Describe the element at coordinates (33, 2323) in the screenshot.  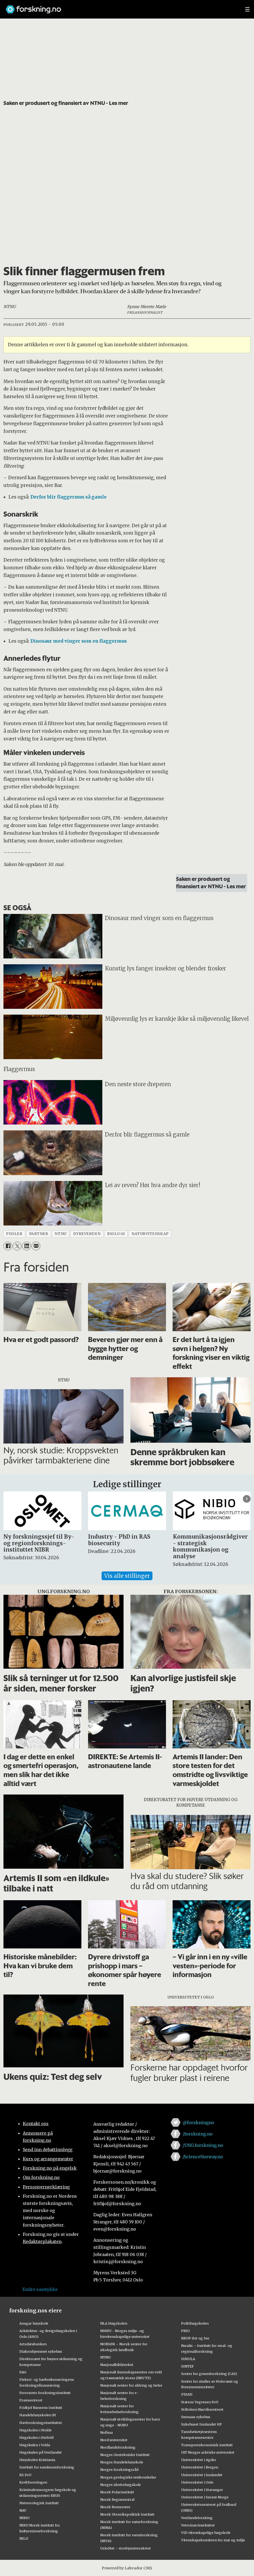
I see `Ansgar høyskole` at that location.